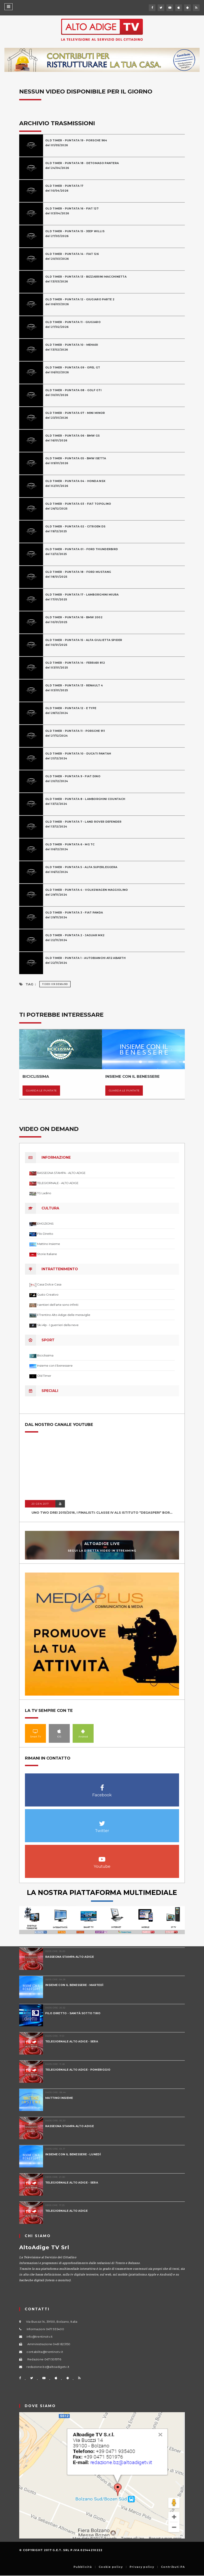  What do you see at coordinates (74, 1985) in the screenshot?
I see `INSIEME CON IL BENESSERE - MARTEDÌ` at bounding box center [74, 1985].